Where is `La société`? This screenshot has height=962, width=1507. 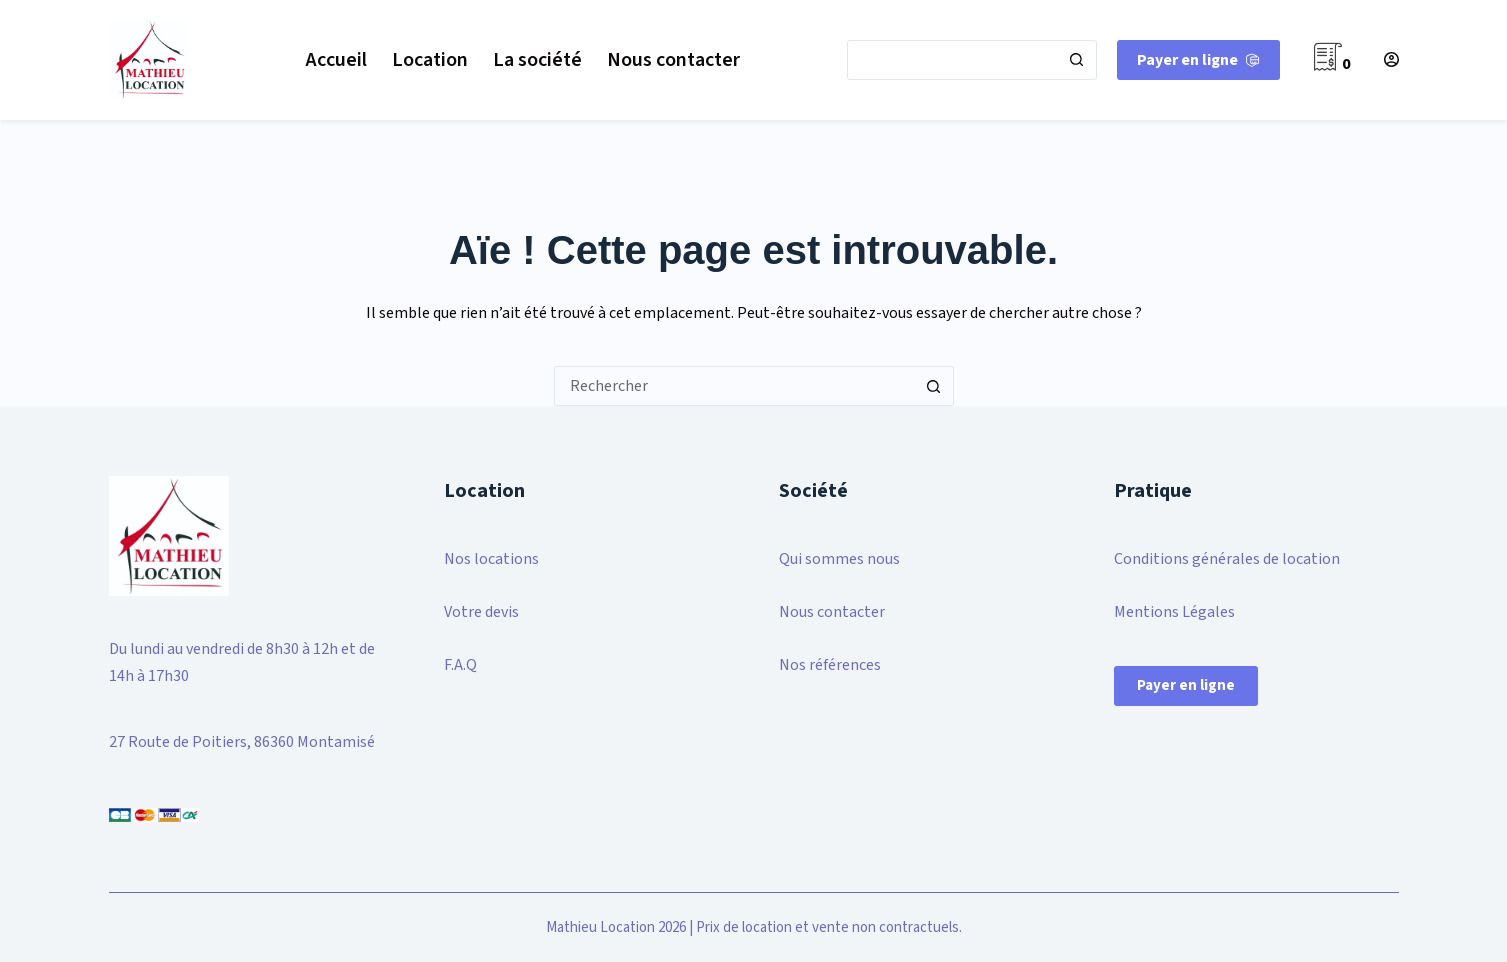 La société is located at coordinates (537, 60).